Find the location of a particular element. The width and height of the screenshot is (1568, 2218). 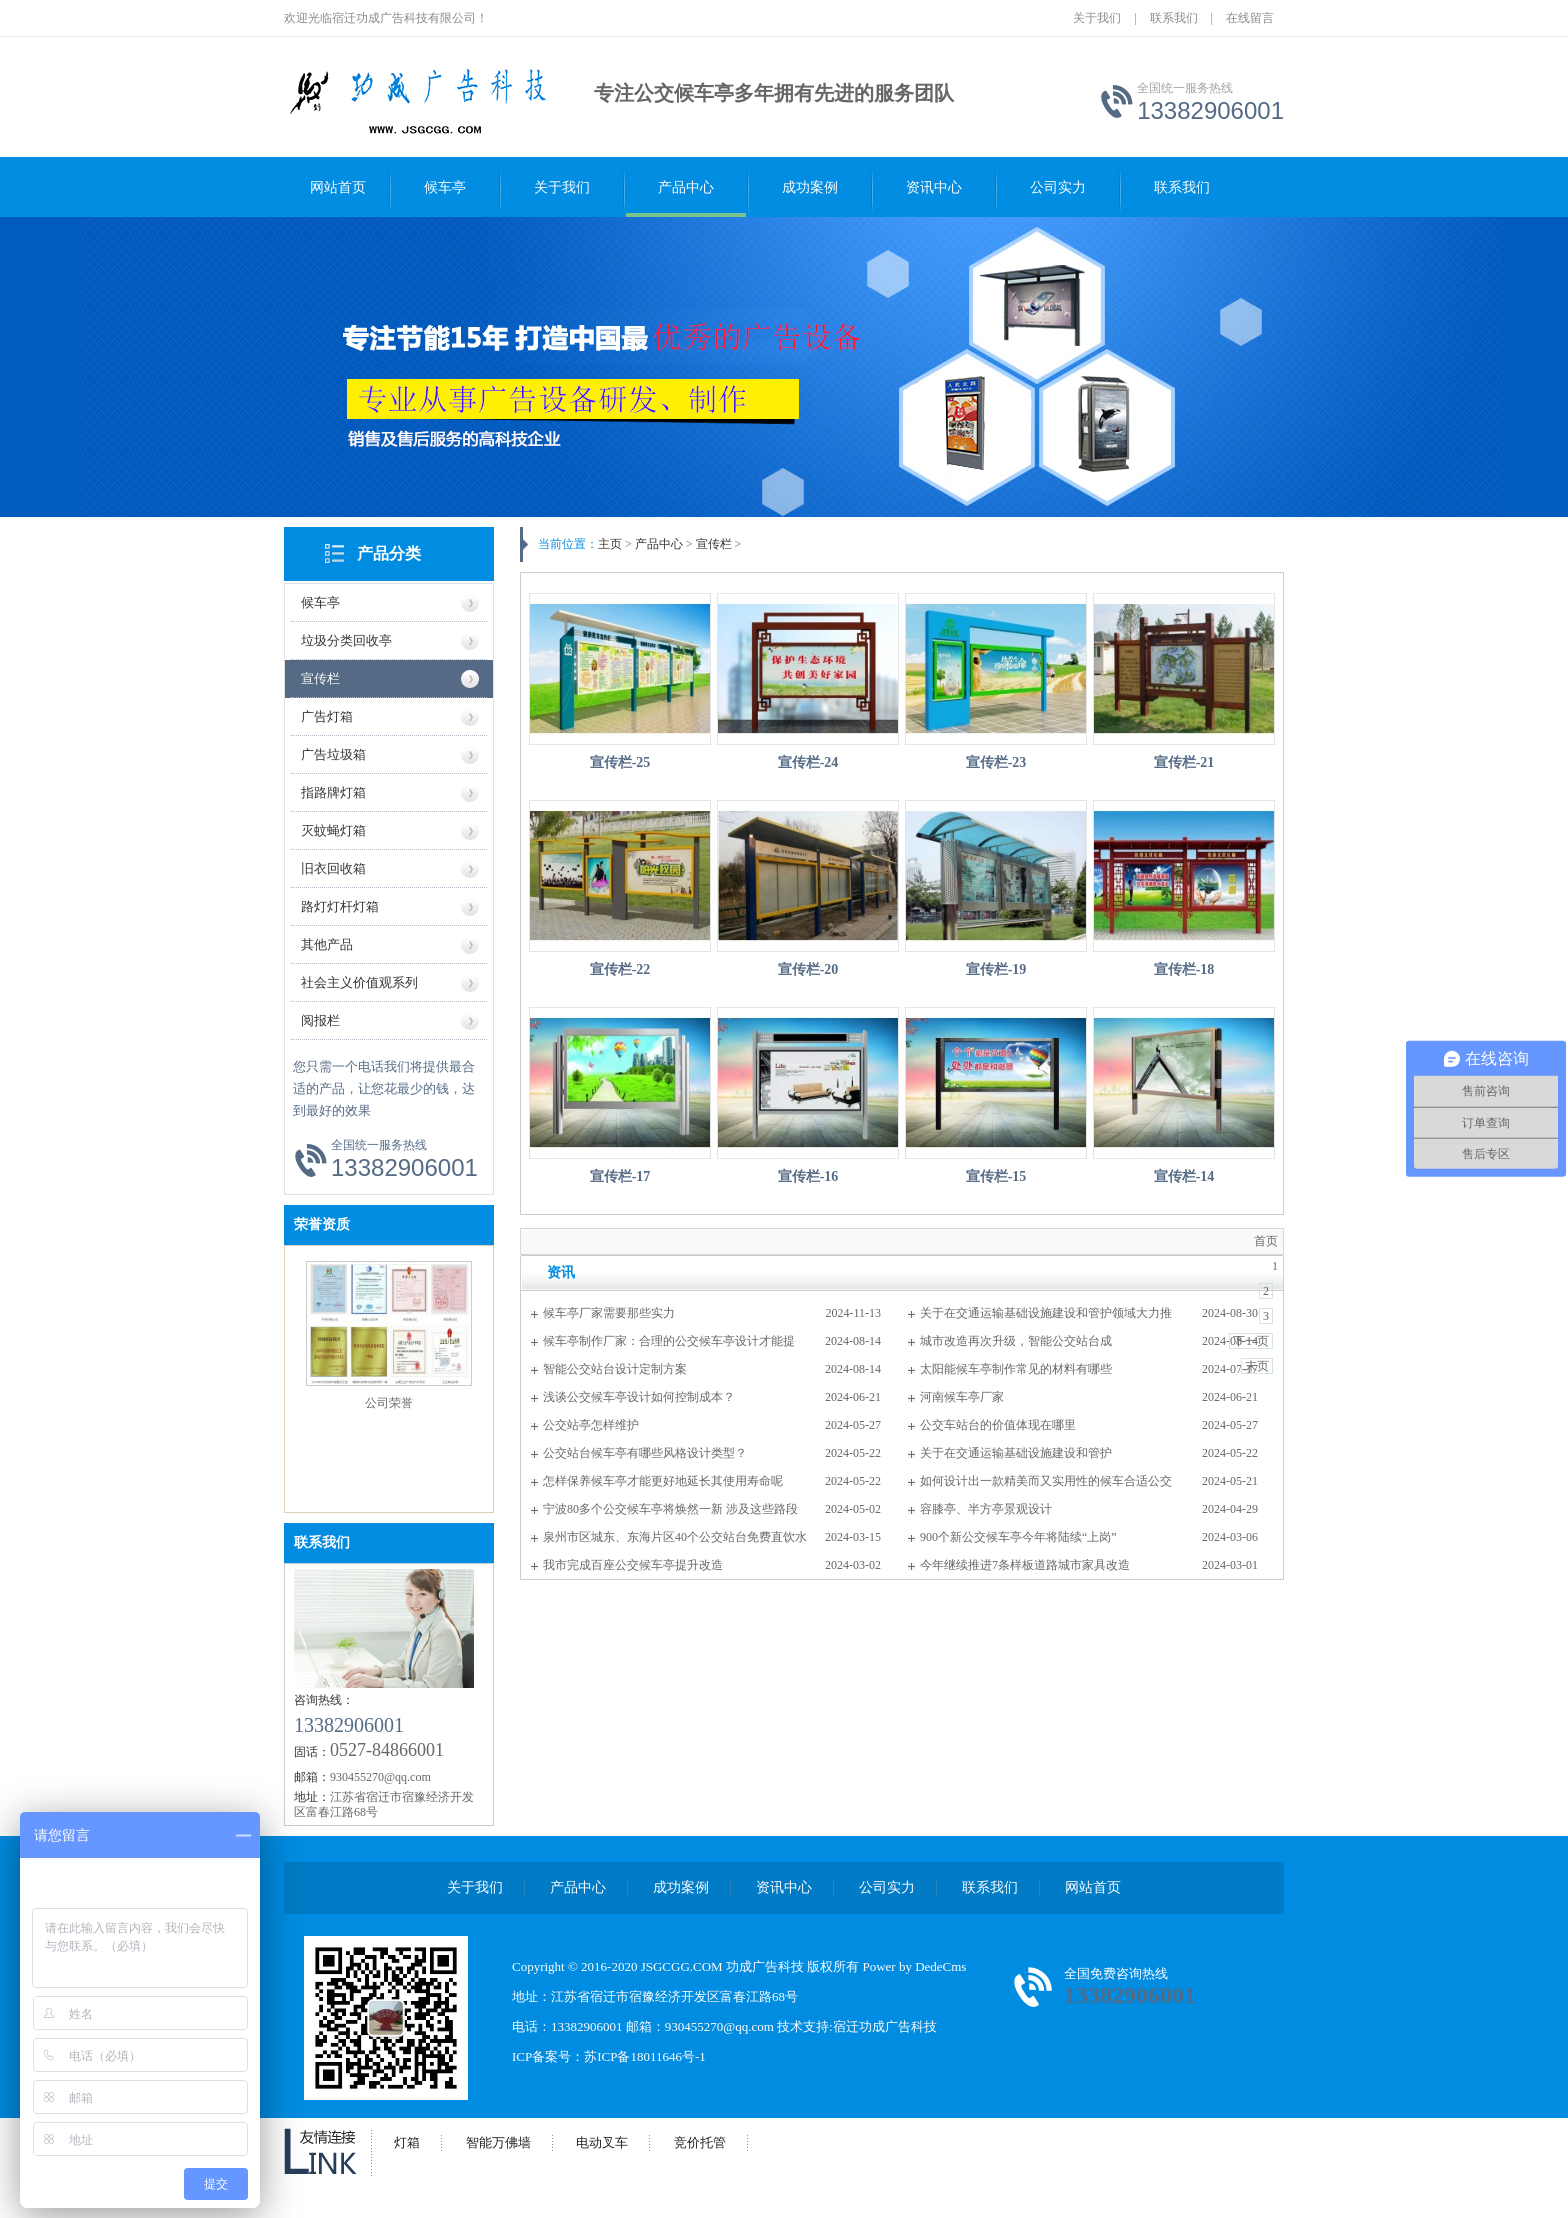

宣传栏-14 is located at coordinates (1184, 1176).